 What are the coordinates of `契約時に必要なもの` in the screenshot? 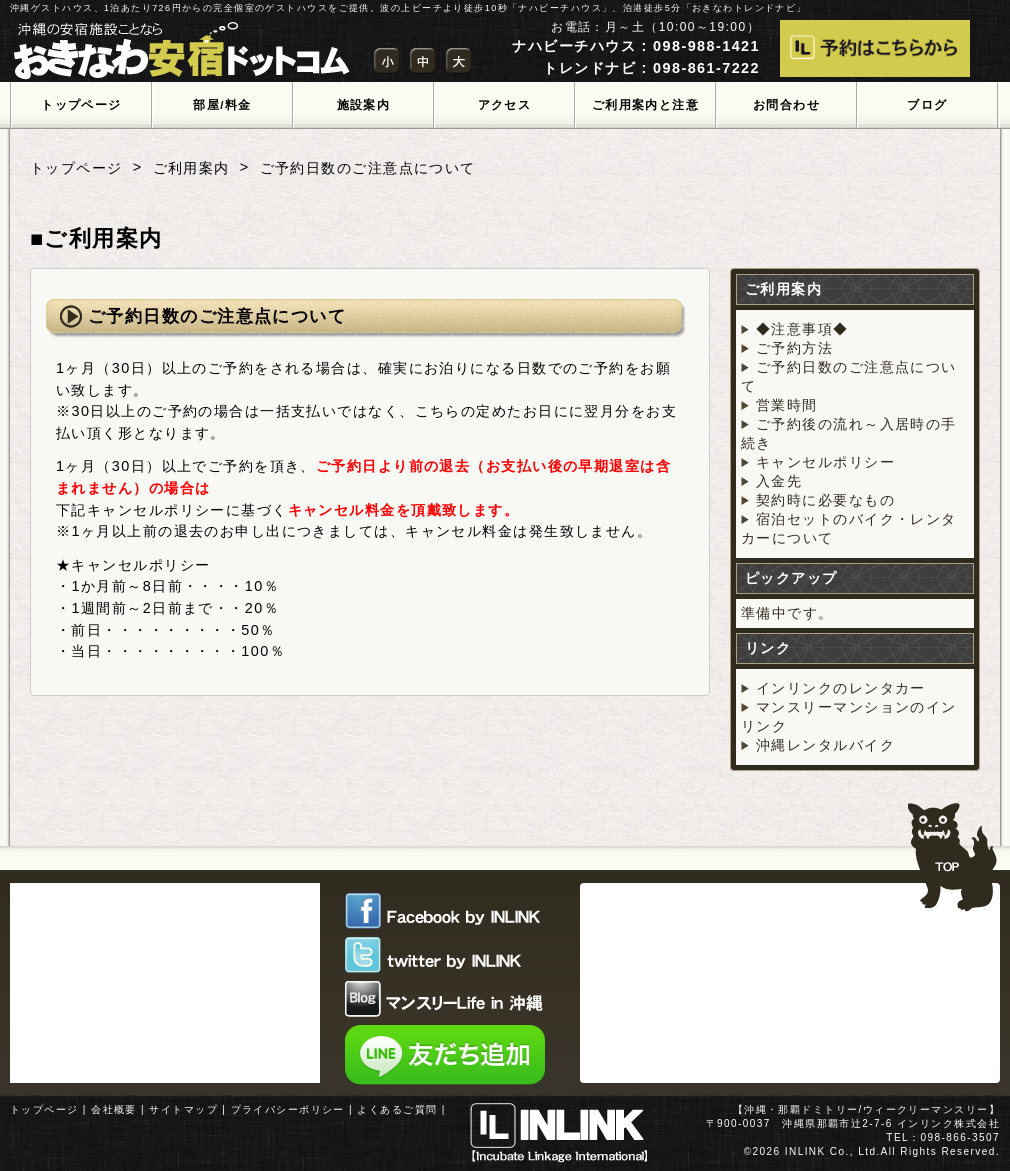 It's located at (825, 500).